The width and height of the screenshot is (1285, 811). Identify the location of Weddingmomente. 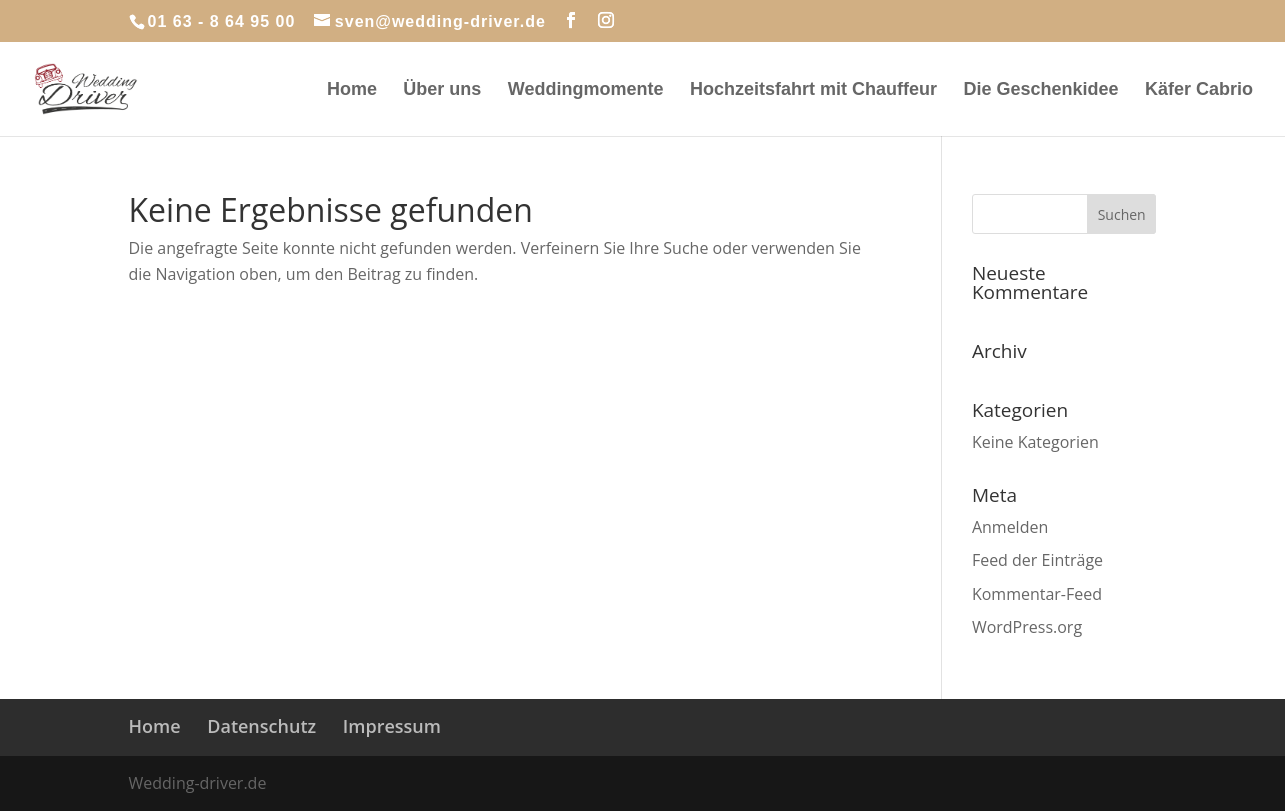
(586, 90).